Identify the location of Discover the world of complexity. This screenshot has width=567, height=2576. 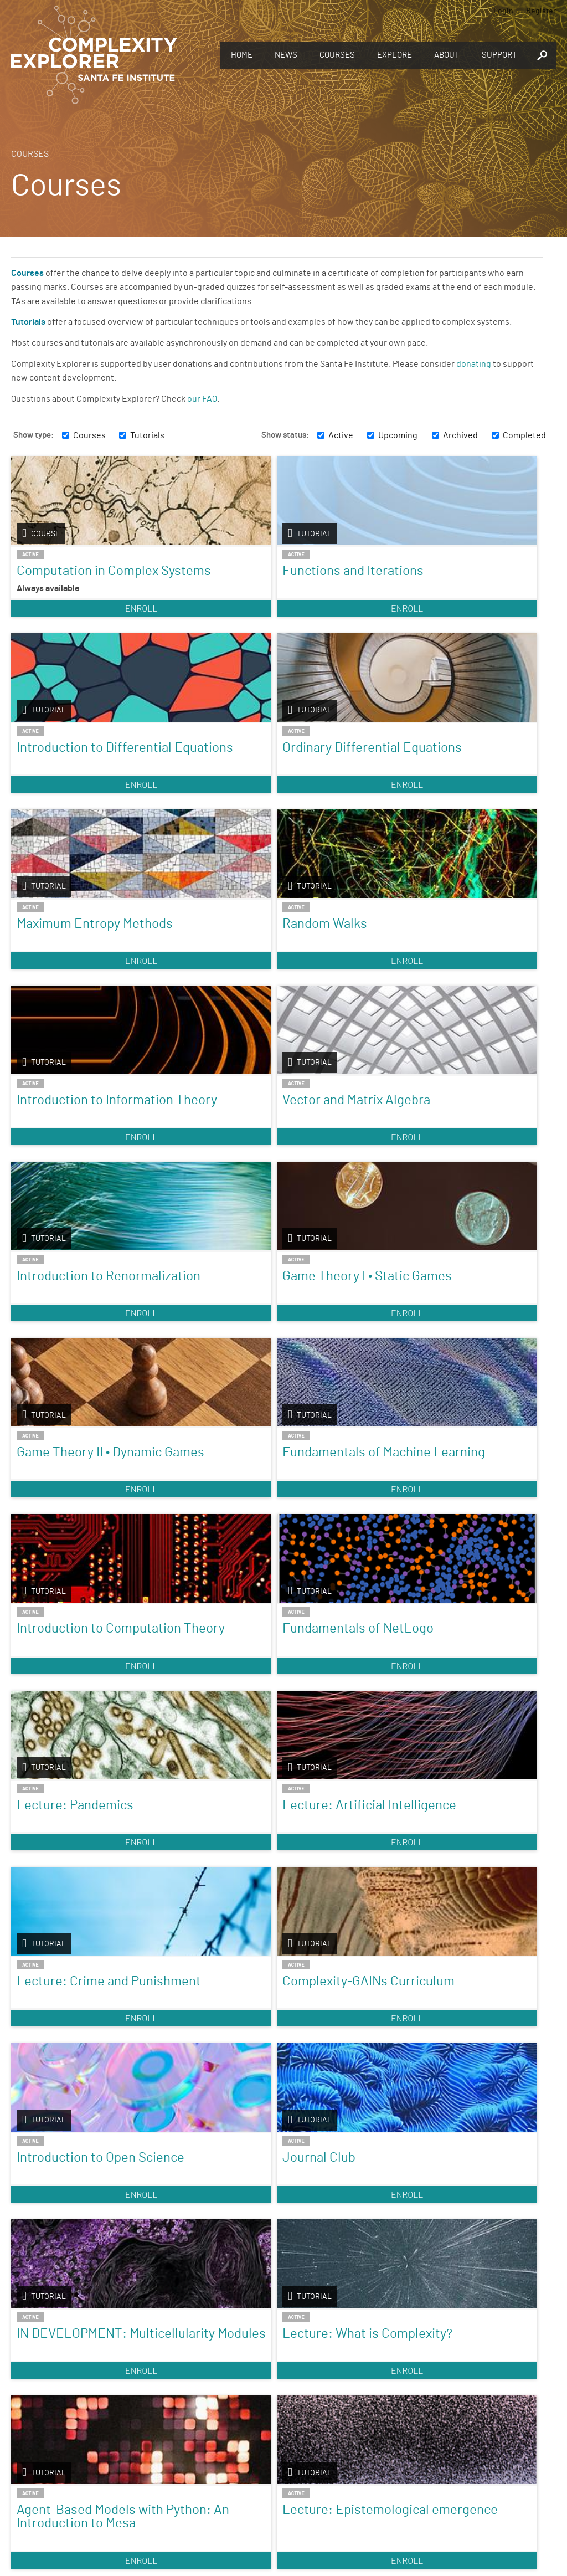
(150, 2386).